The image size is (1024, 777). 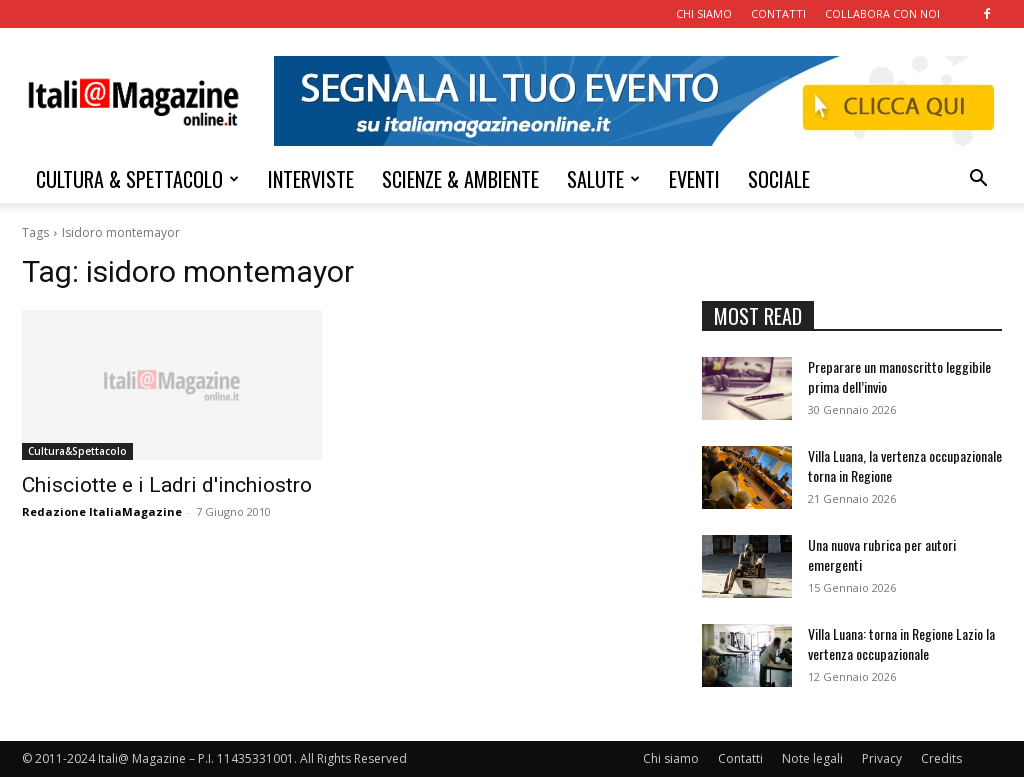 What do you see at coordinates (905, 465) in the screenshot?
I see `Villa Luana, la vertenza occupazionale torna in Regione` at bounding box center [905, 465].